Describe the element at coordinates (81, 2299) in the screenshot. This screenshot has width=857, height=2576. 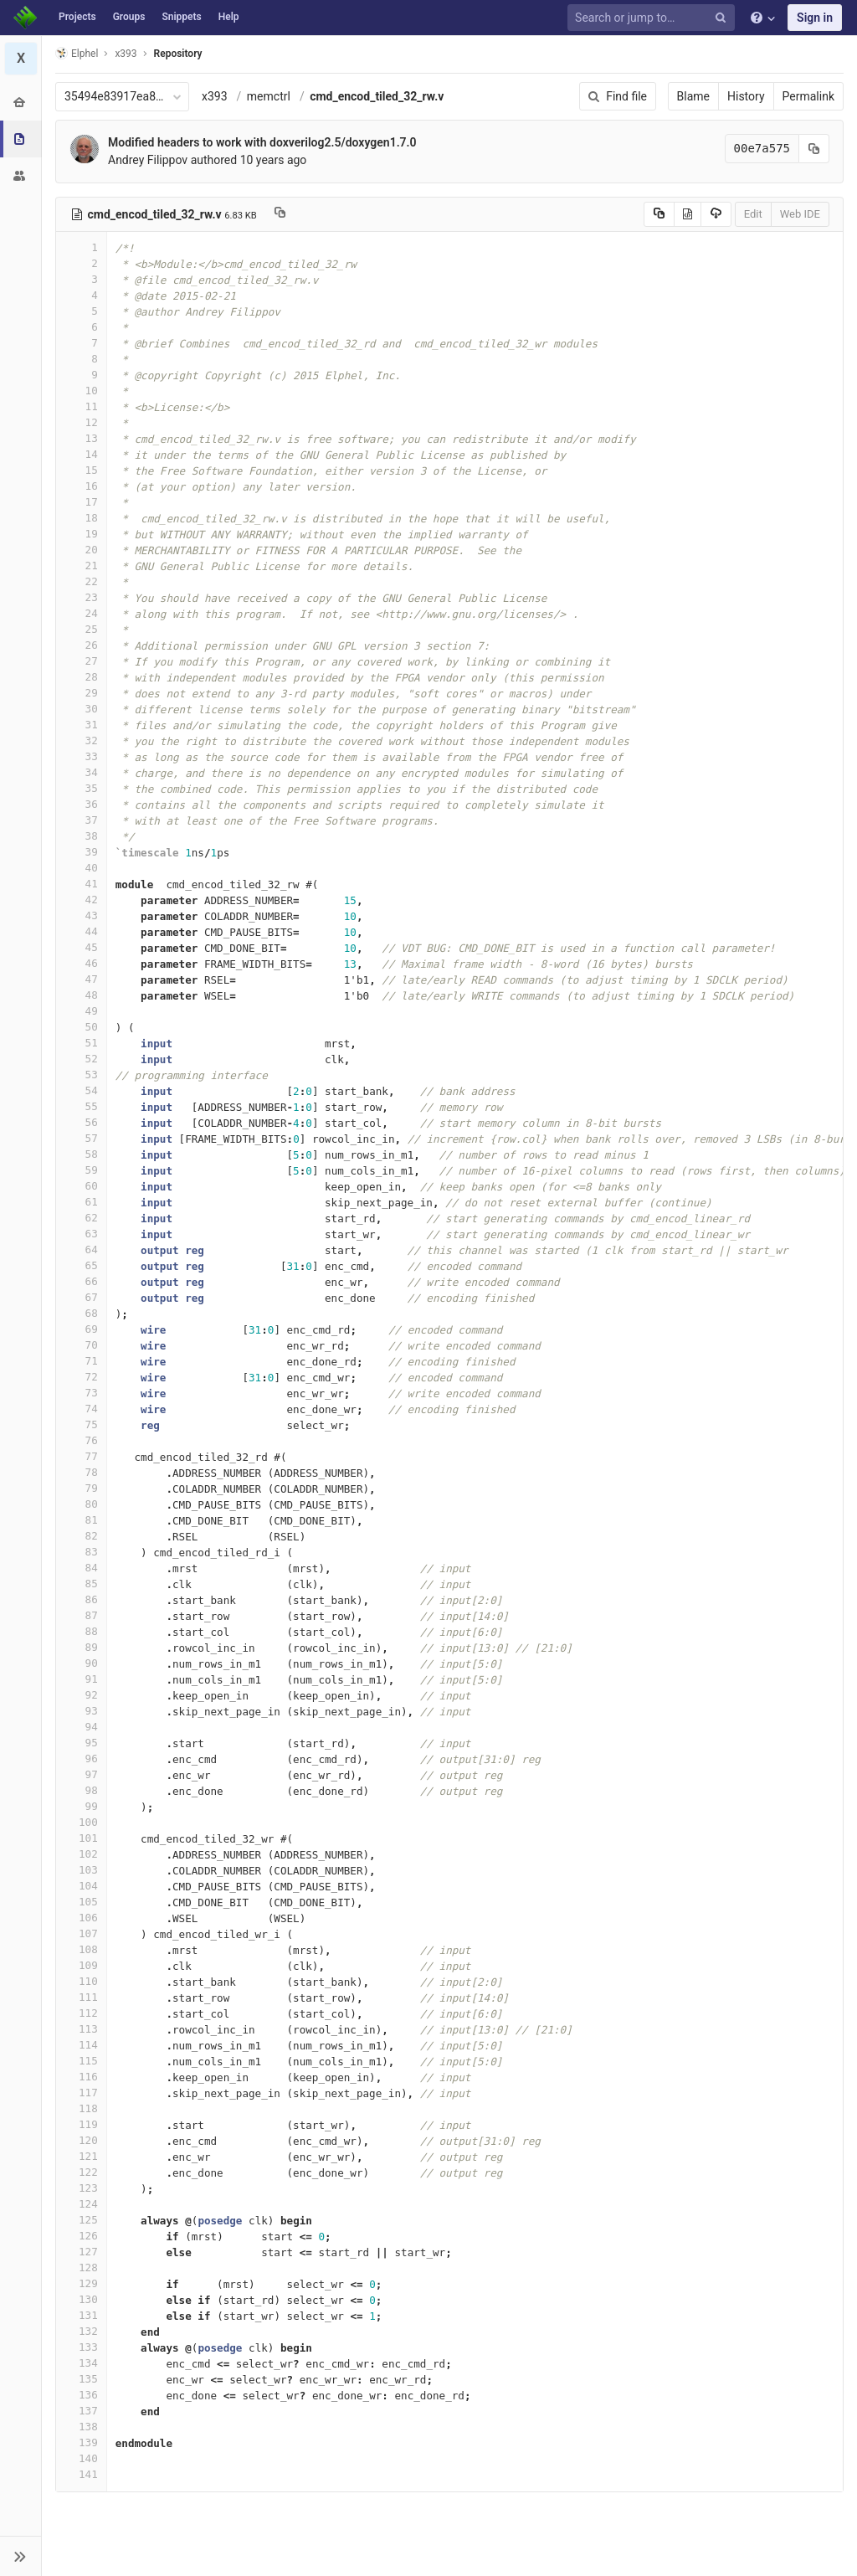
I see `130` at that location.